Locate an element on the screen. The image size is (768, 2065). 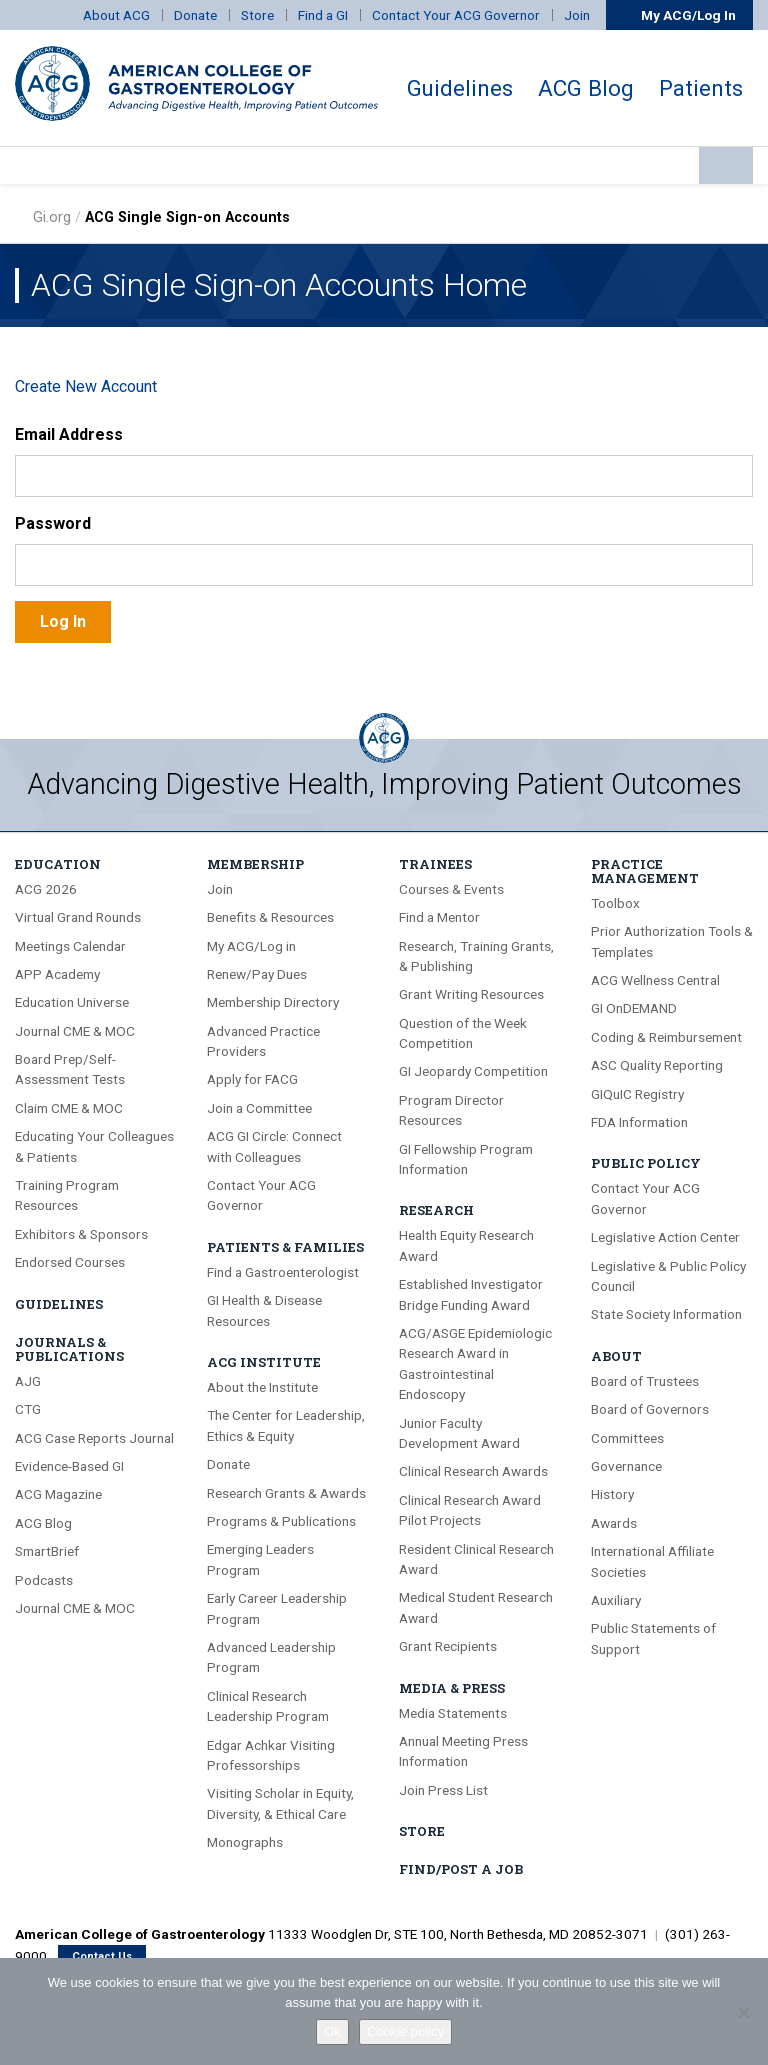
Contact Us is located at coordinates (102, 1956).